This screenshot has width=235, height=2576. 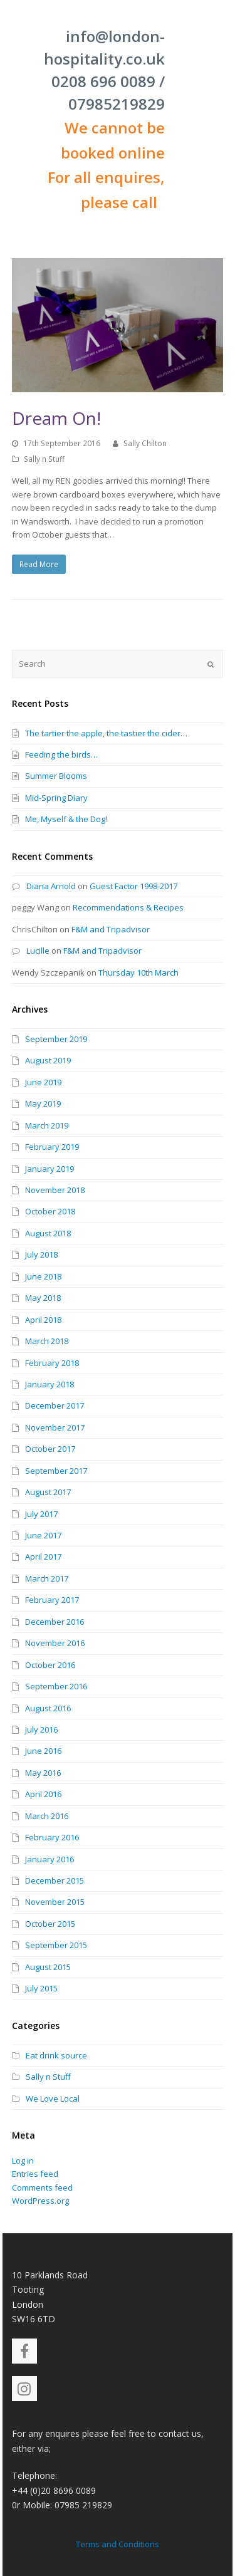 I want to click on January 2016, so click(x=49, y=1859).